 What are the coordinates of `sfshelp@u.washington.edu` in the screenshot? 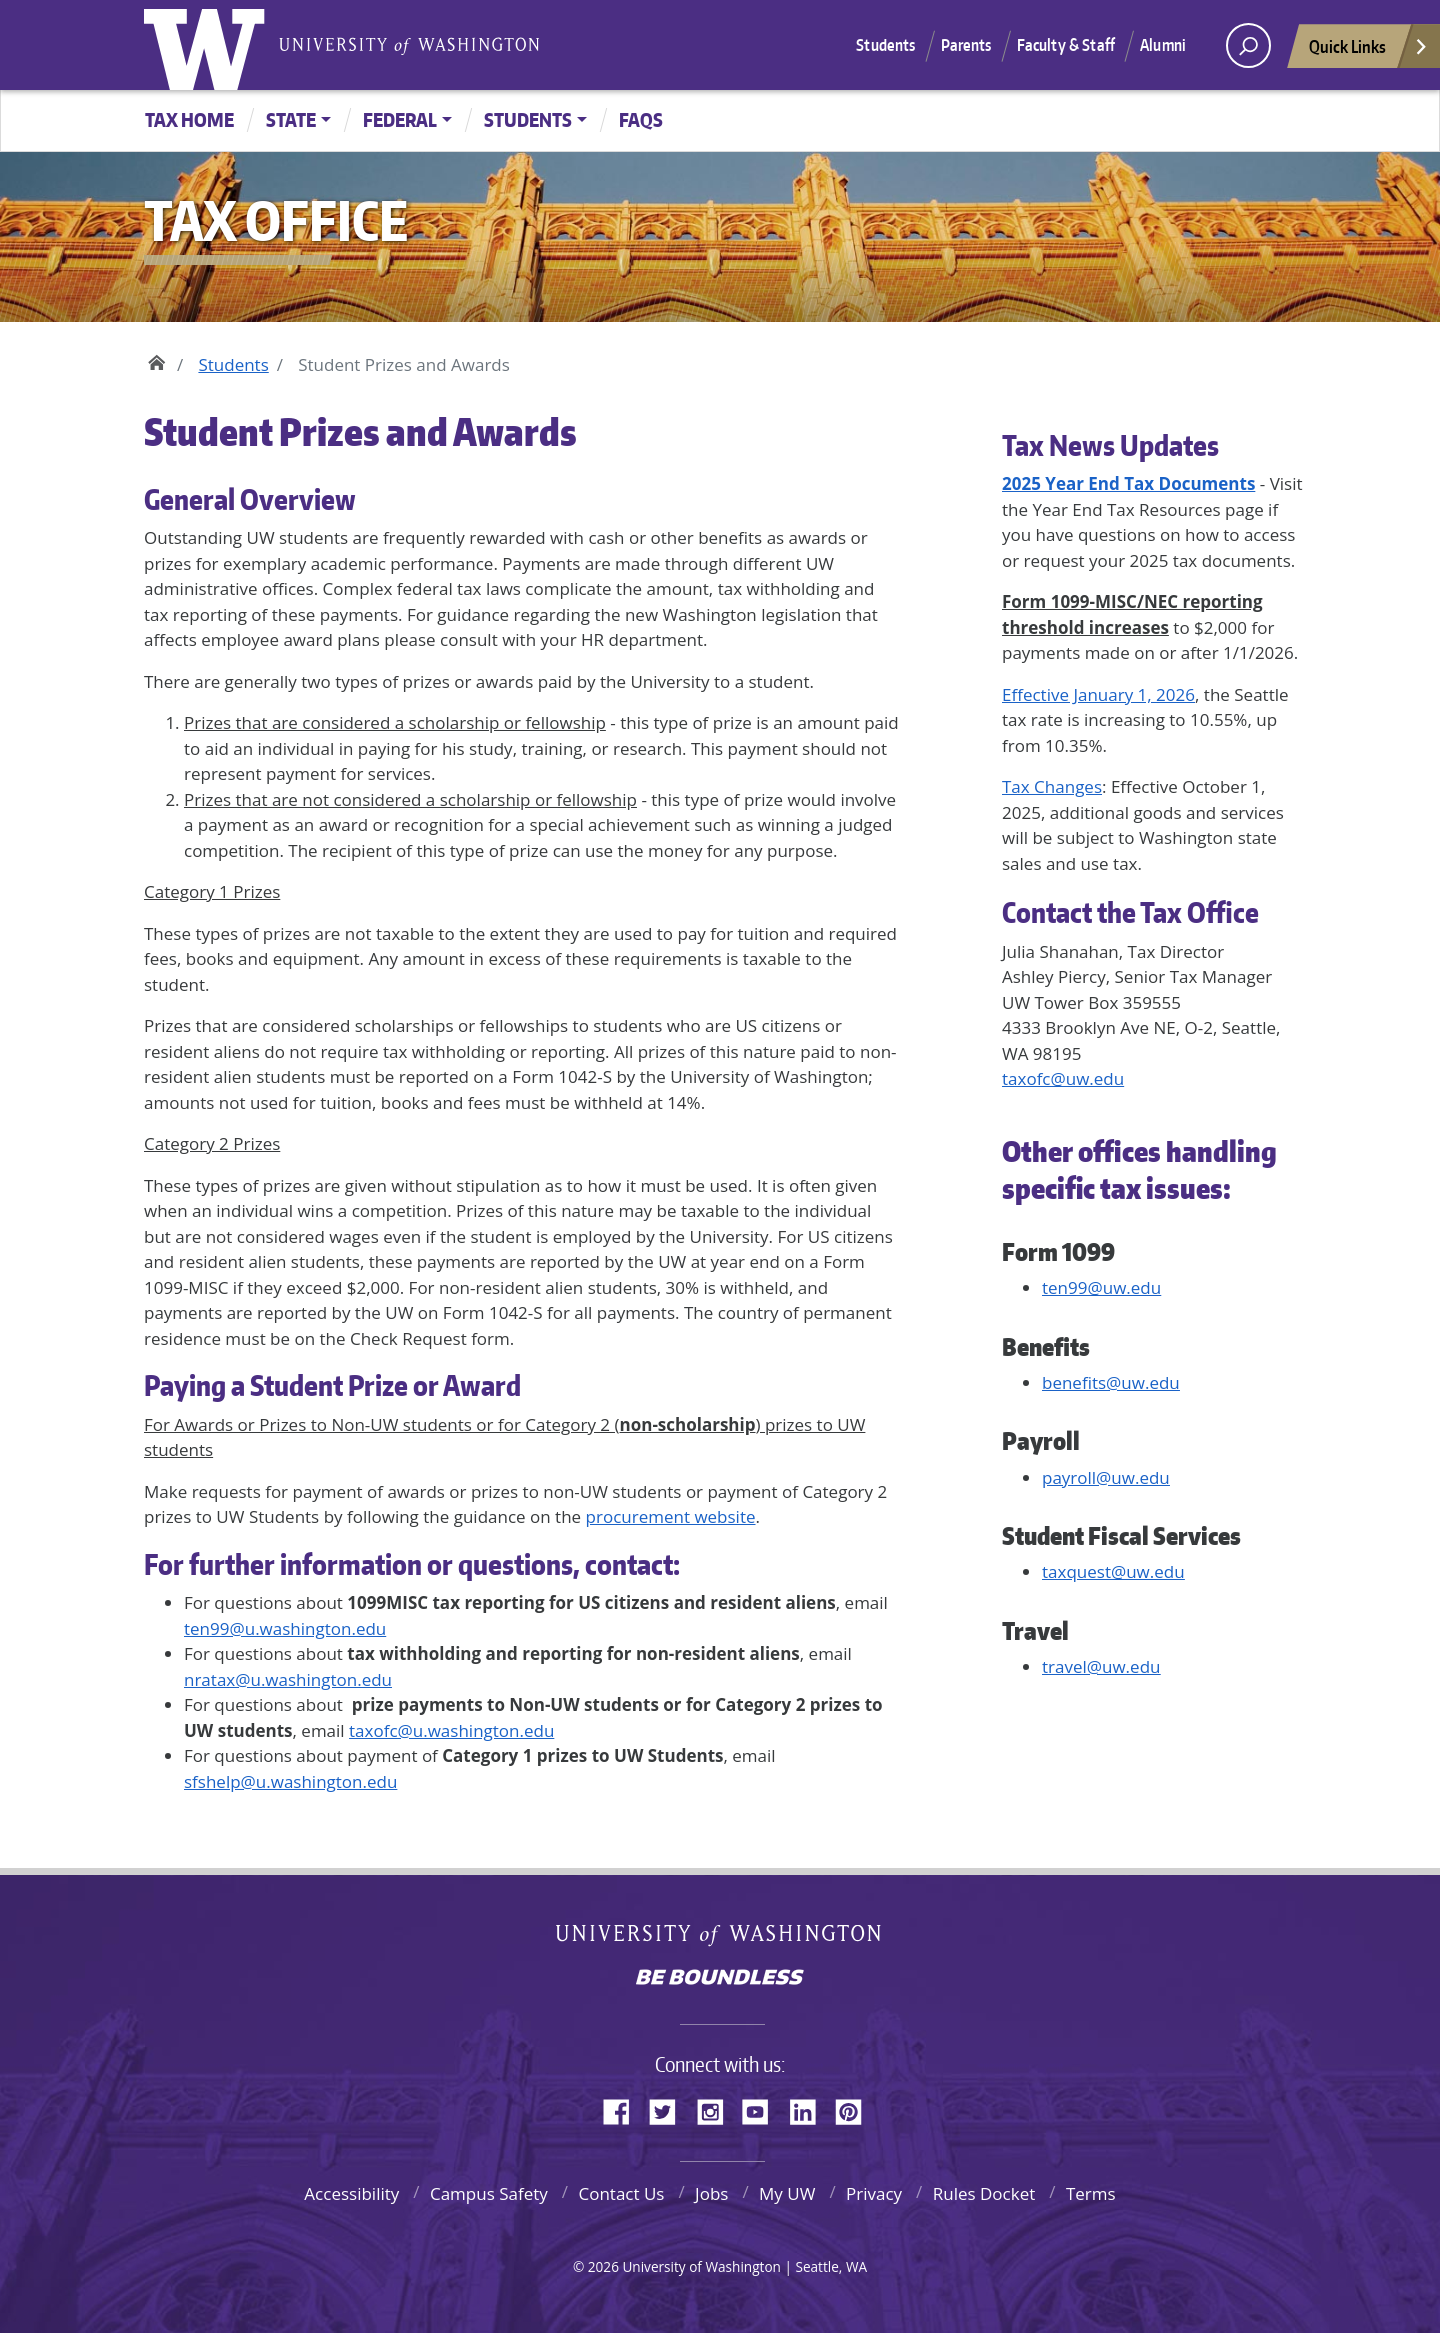 It's located at (290, 1781).